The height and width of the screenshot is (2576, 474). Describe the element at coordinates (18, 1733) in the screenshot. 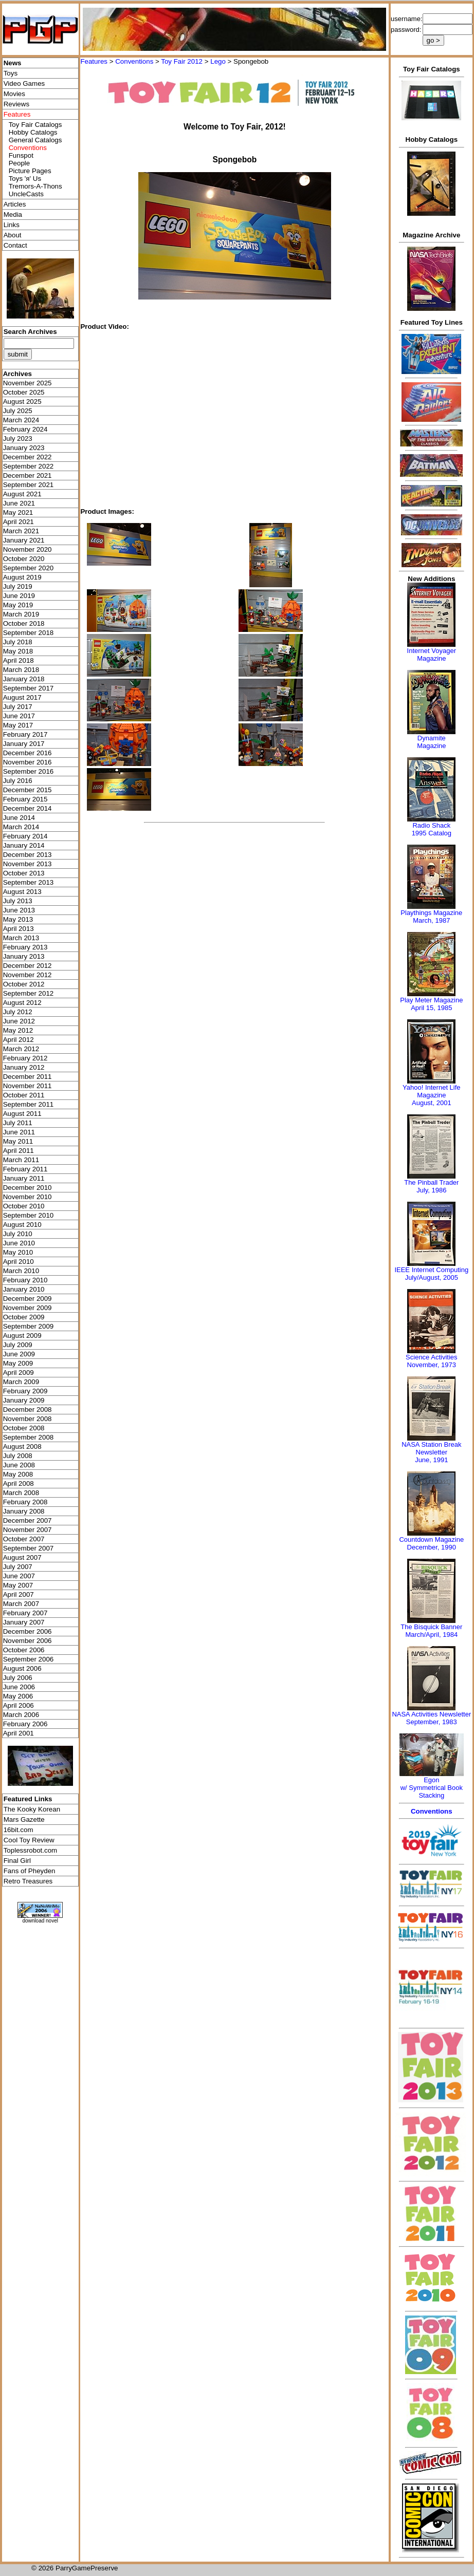

I see `April 2001` at that location.